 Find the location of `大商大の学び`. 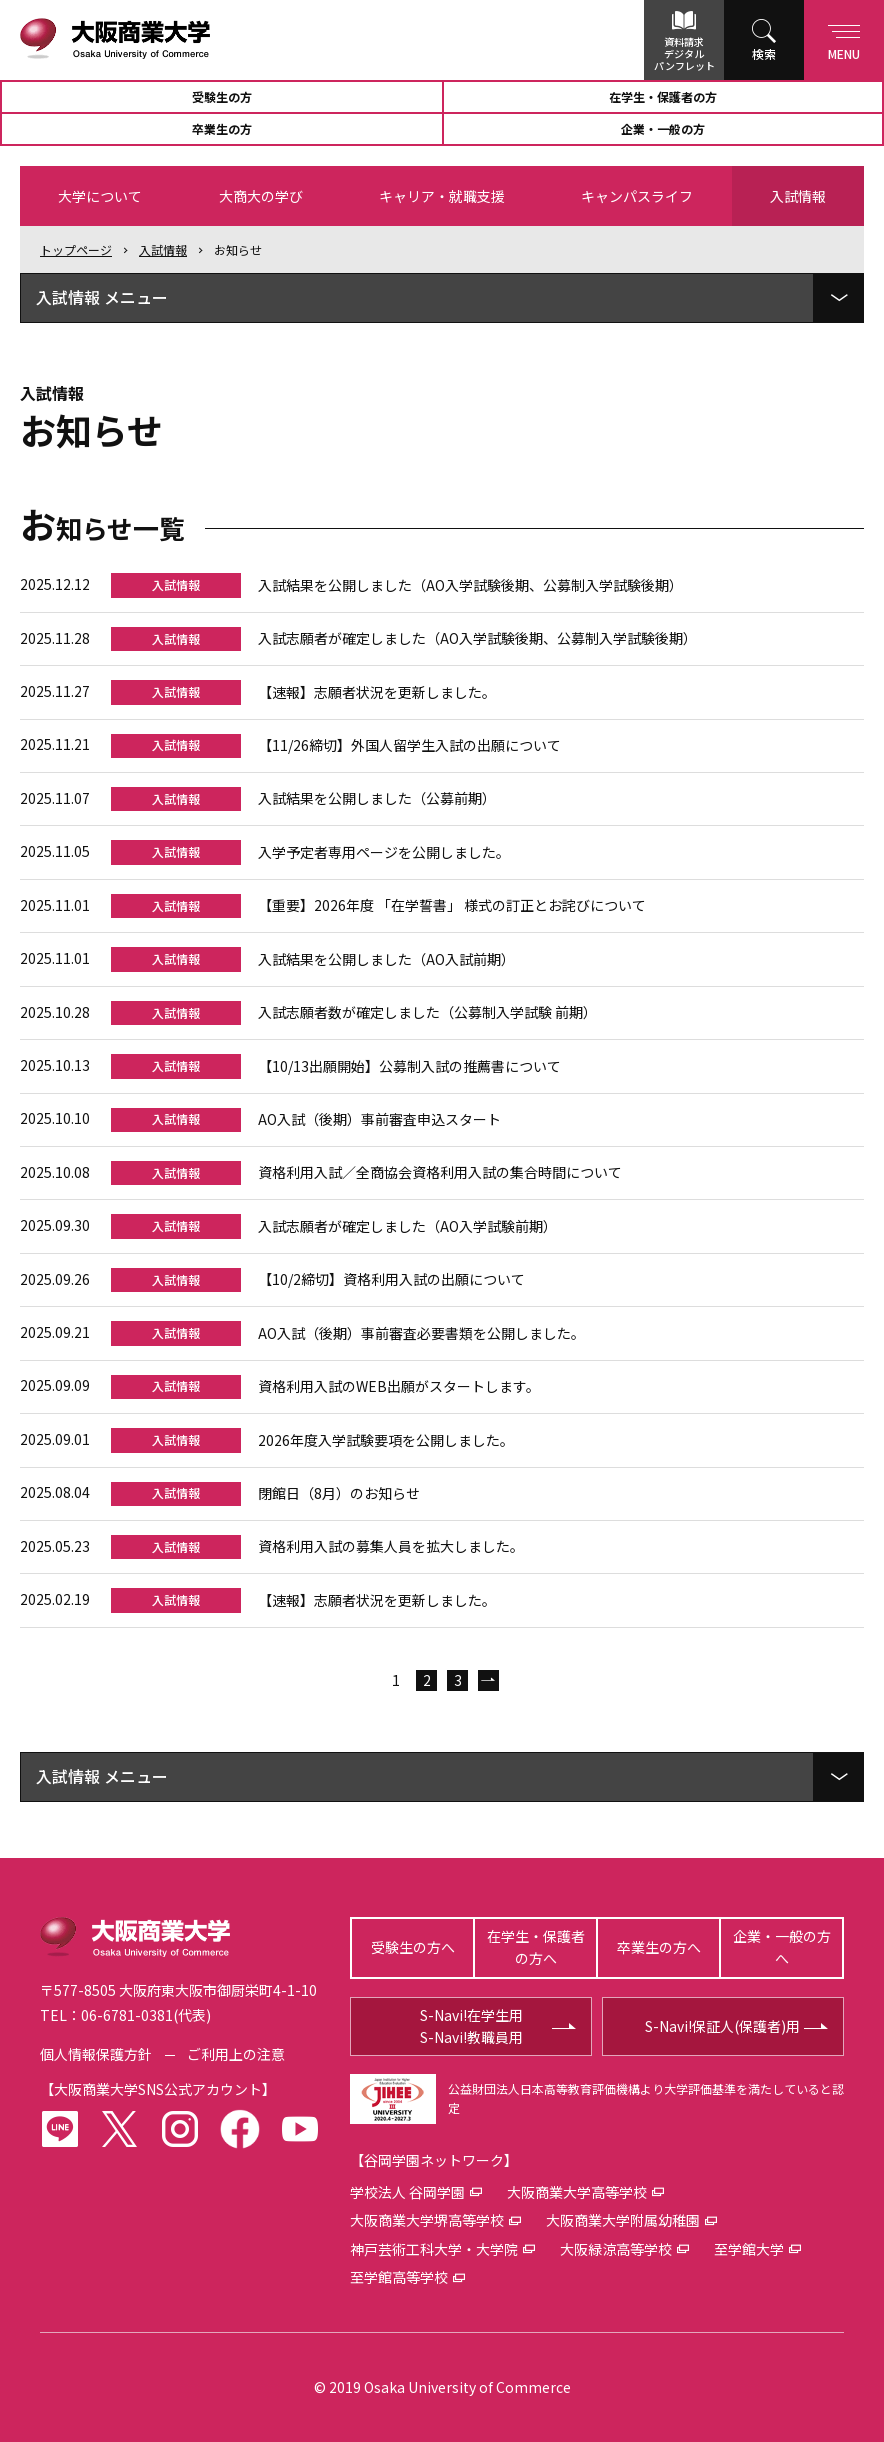

大商大の学び is located at coordinates (261, 196).